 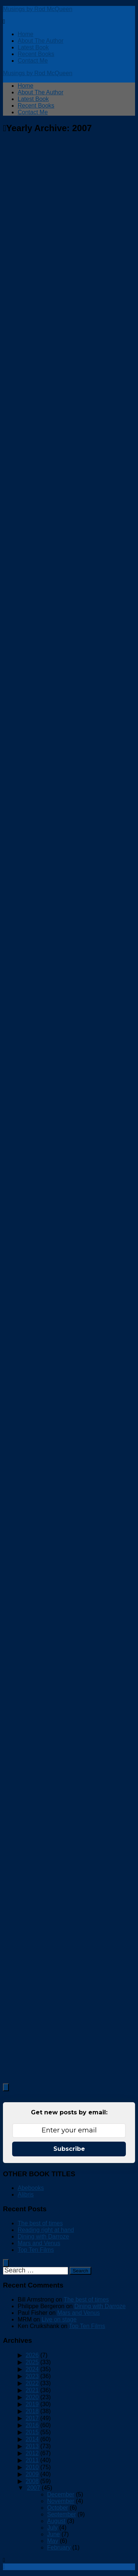 I want to click on Abebooks, so click(x=31, y=2188).